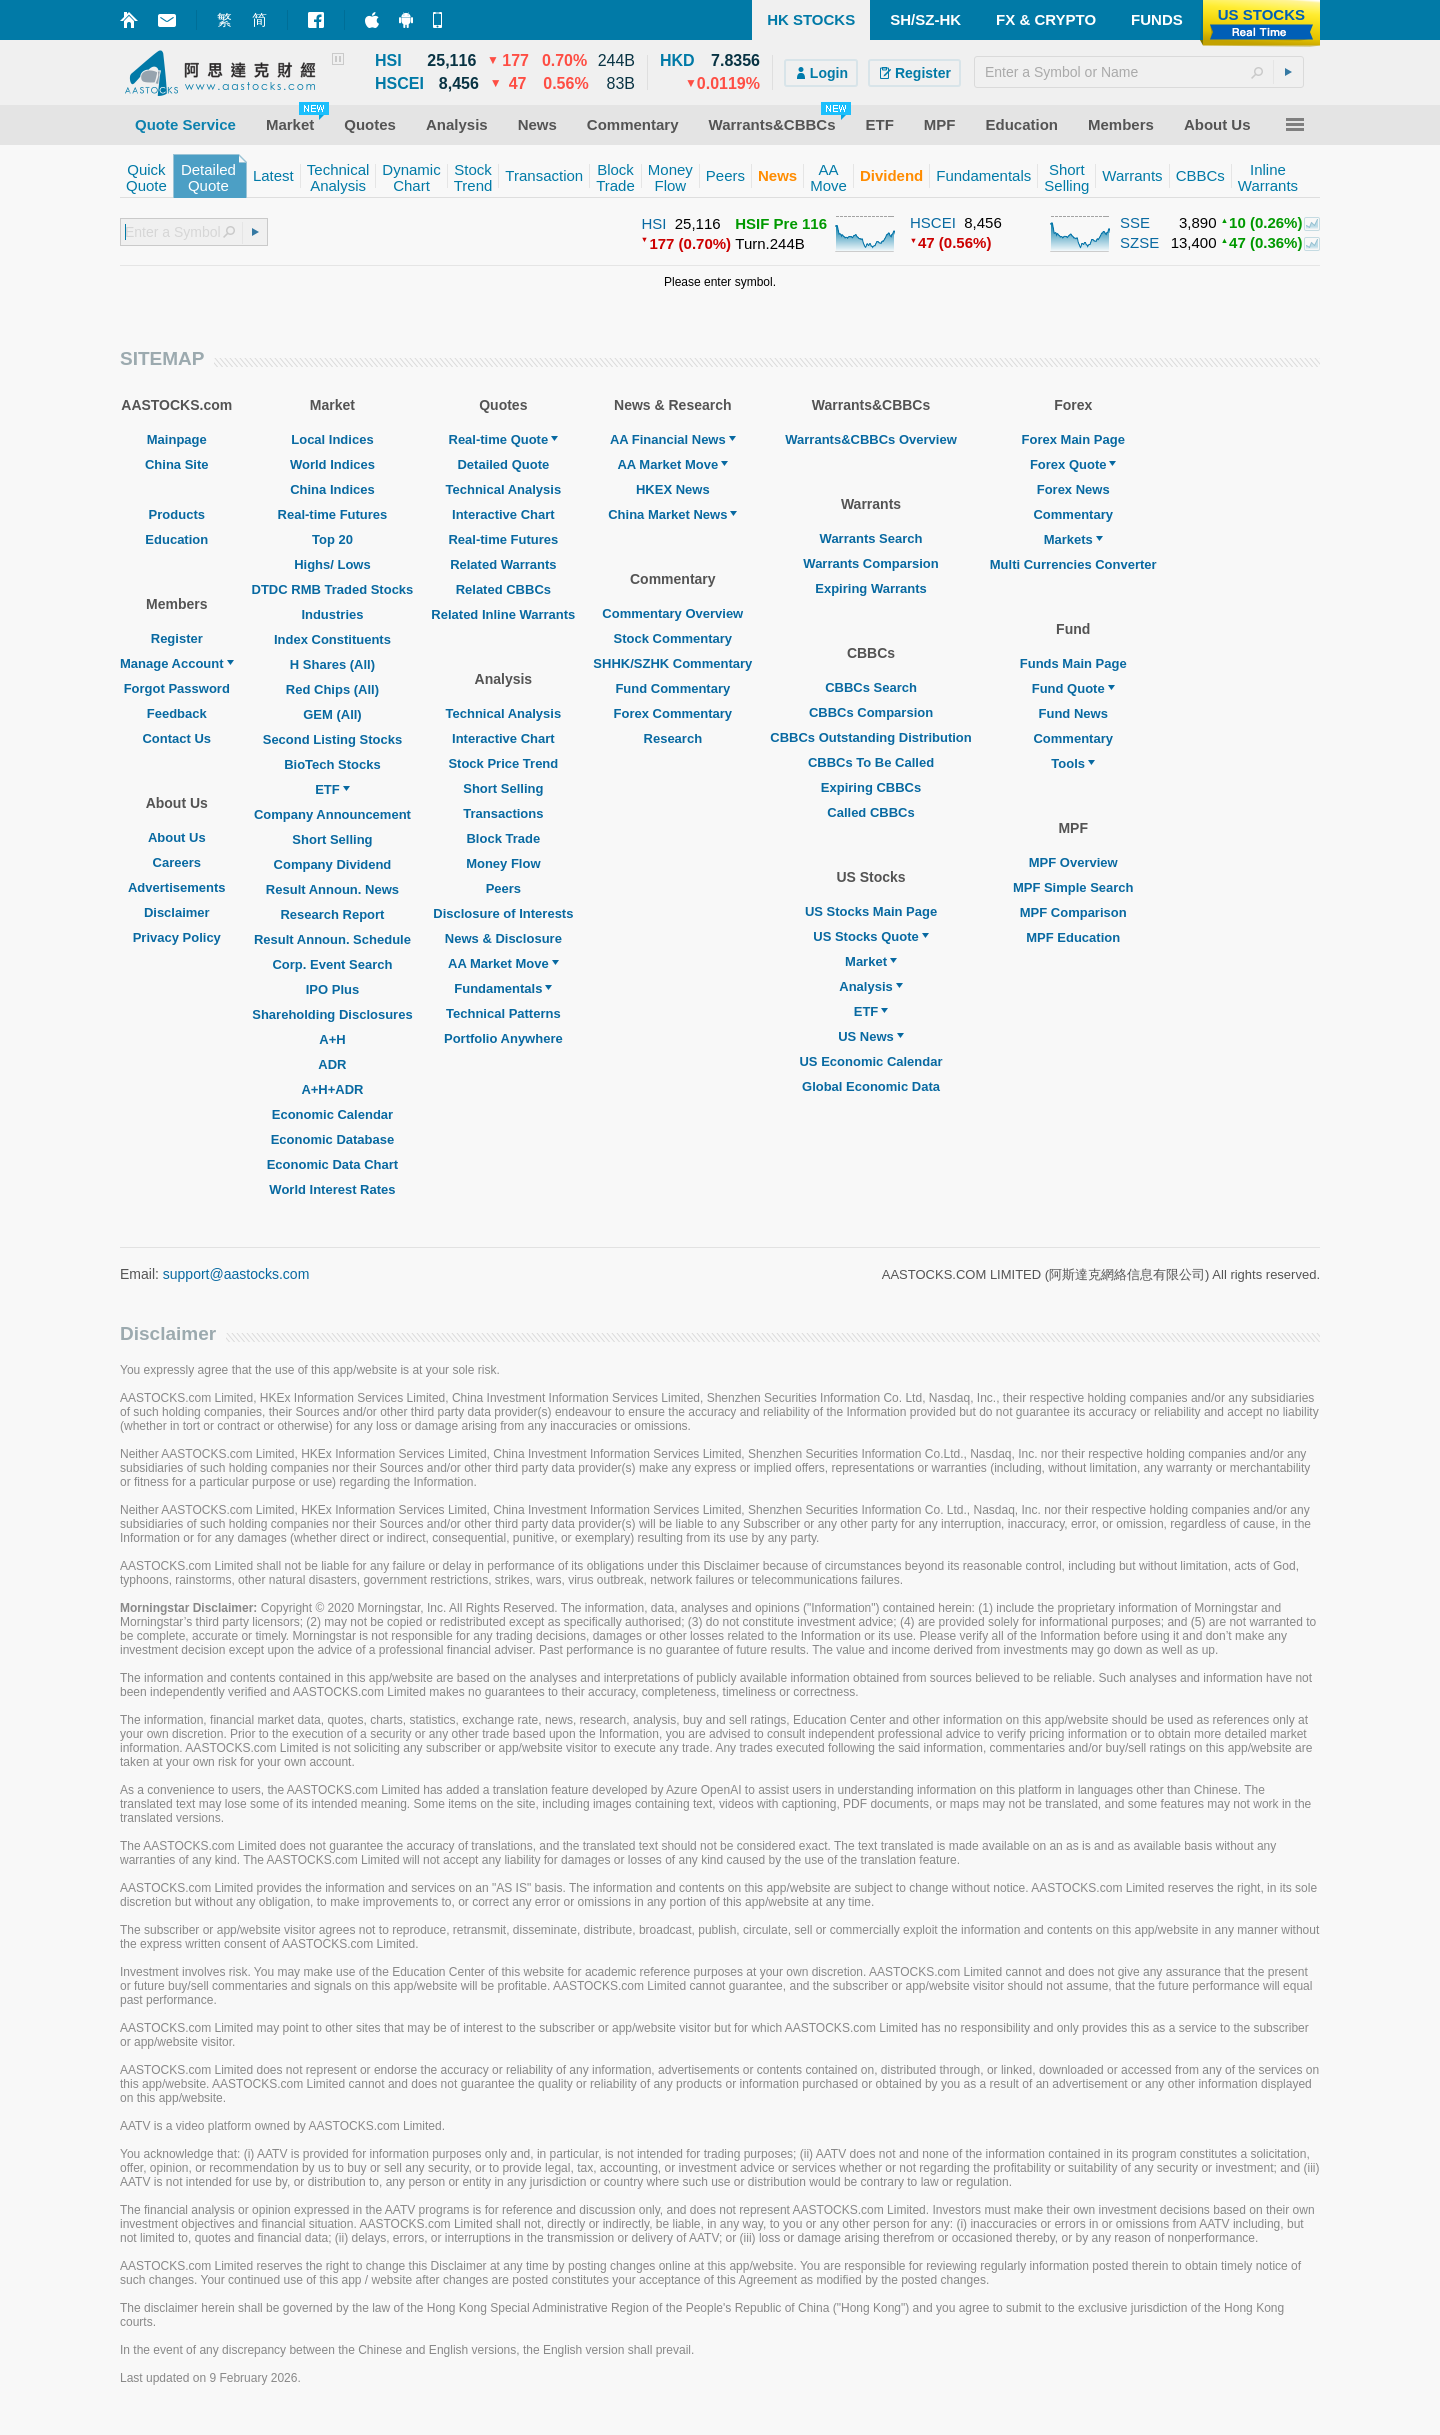 The image size is (1440, 2435). Describe the element at coordinates (177, 464) in the screenshot. I see `China Site` at that location.